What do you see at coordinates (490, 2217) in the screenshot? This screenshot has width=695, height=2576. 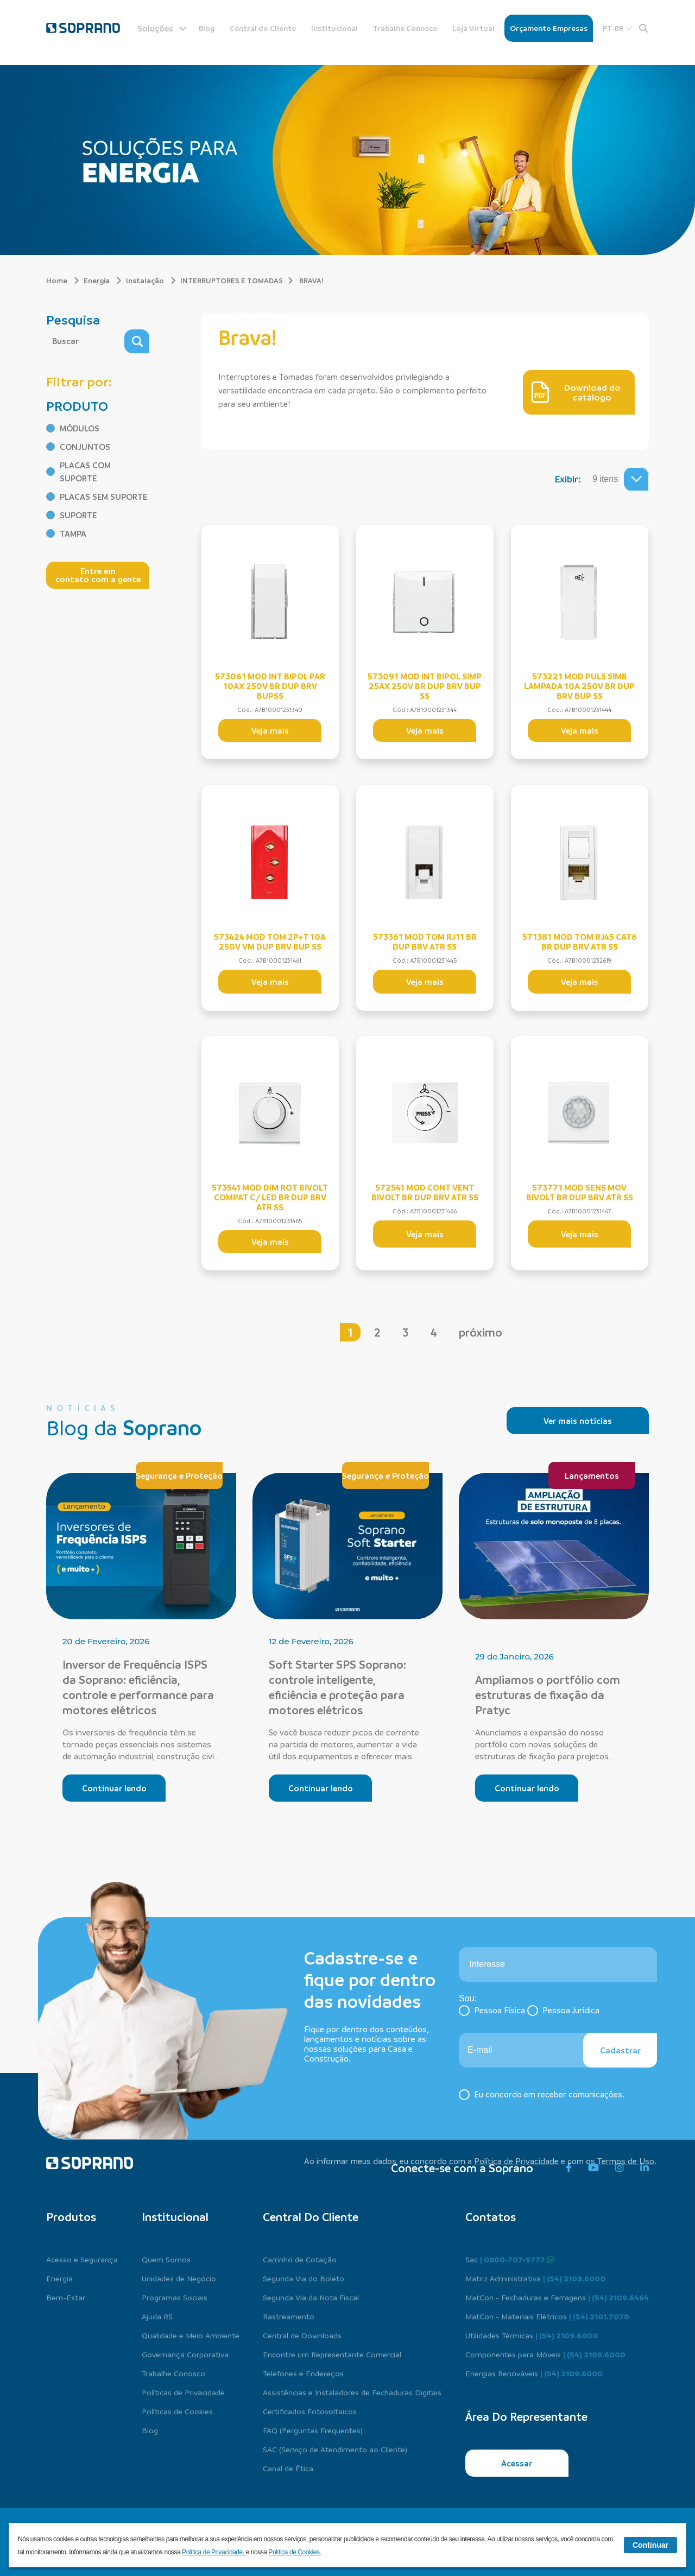 I see `Contatos` at bounding box center [490, 2217].